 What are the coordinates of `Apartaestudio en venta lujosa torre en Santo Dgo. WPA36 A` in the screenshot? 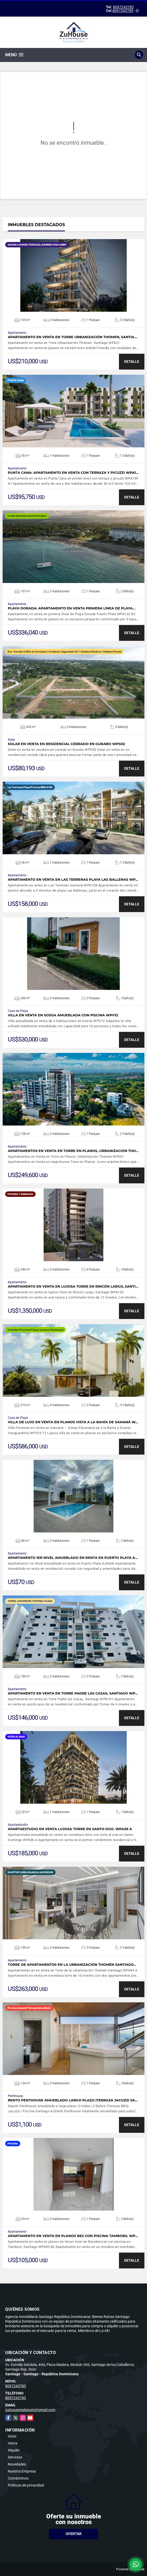 It's located at (70, 1829).